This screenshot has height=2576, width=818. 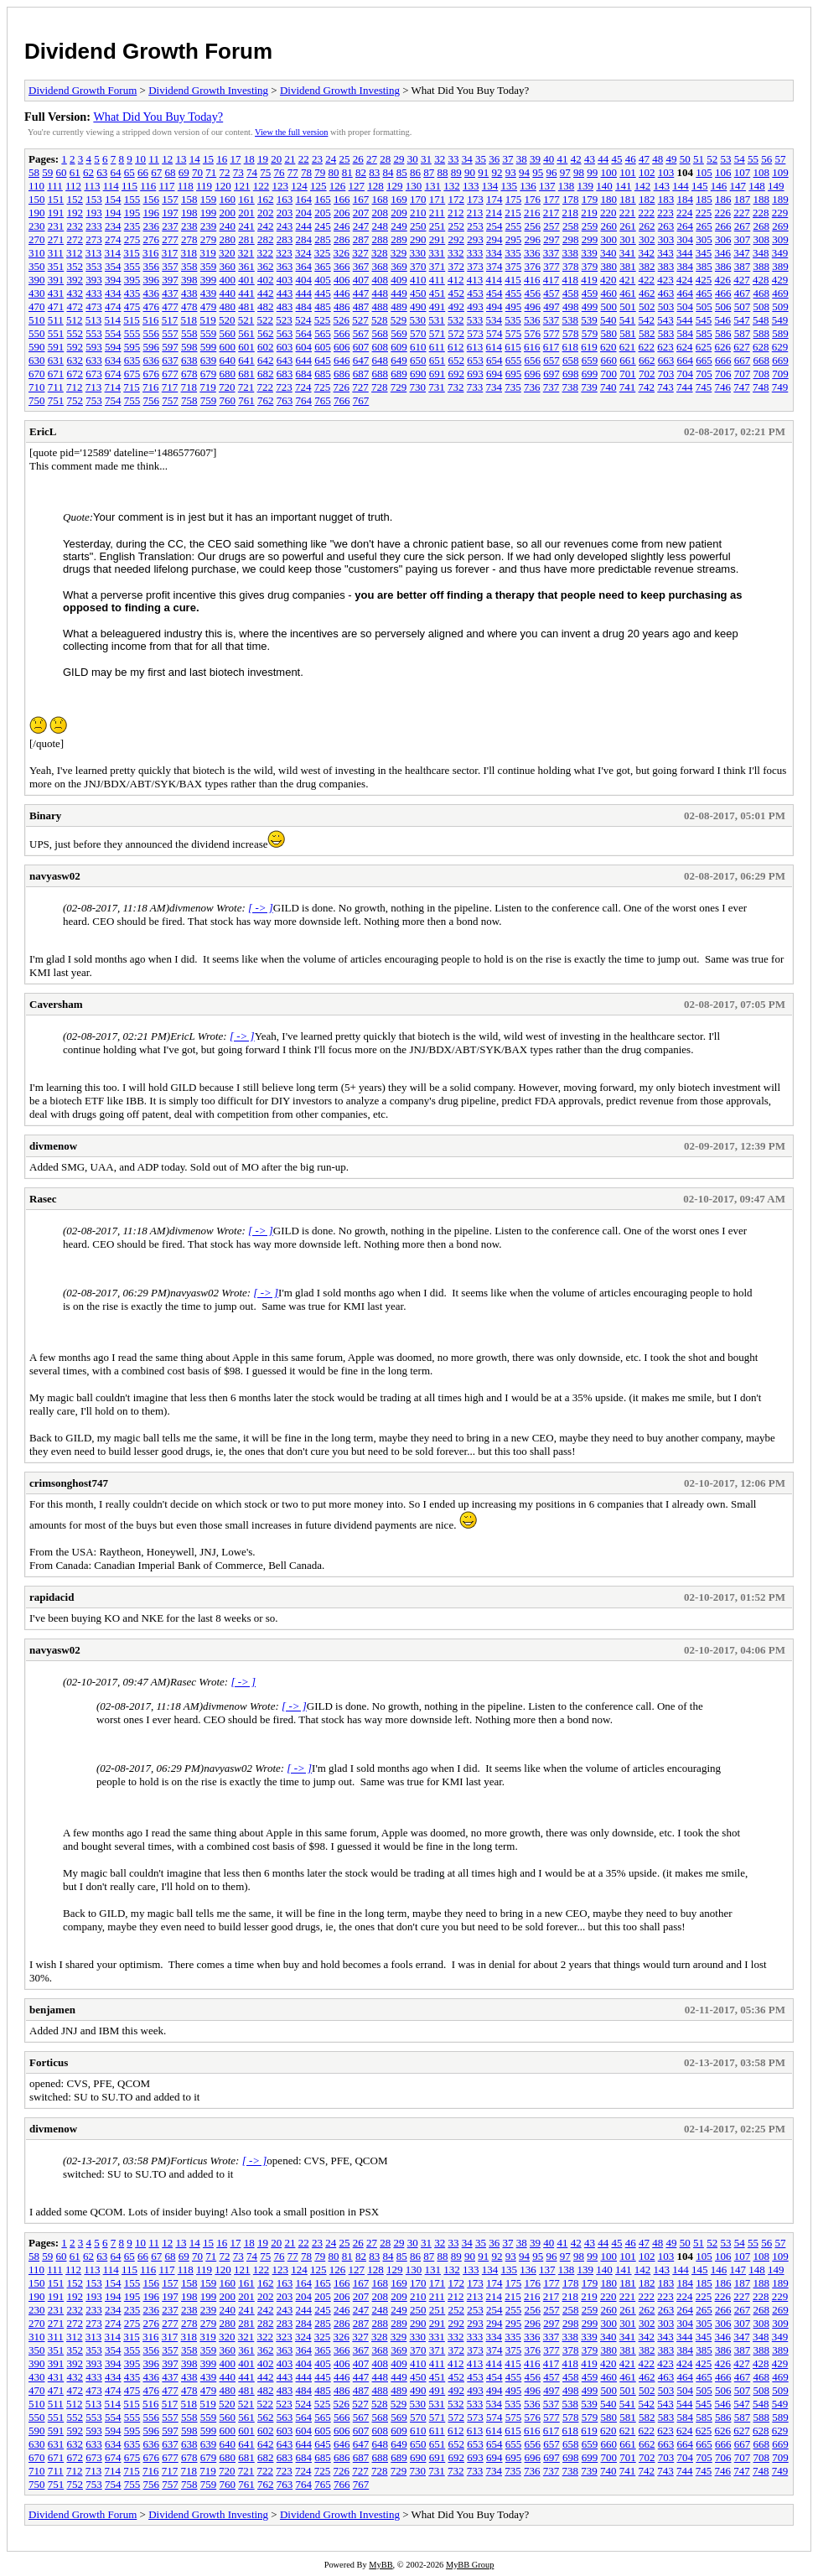 I want to click on 196, so click(x=151, y=212).